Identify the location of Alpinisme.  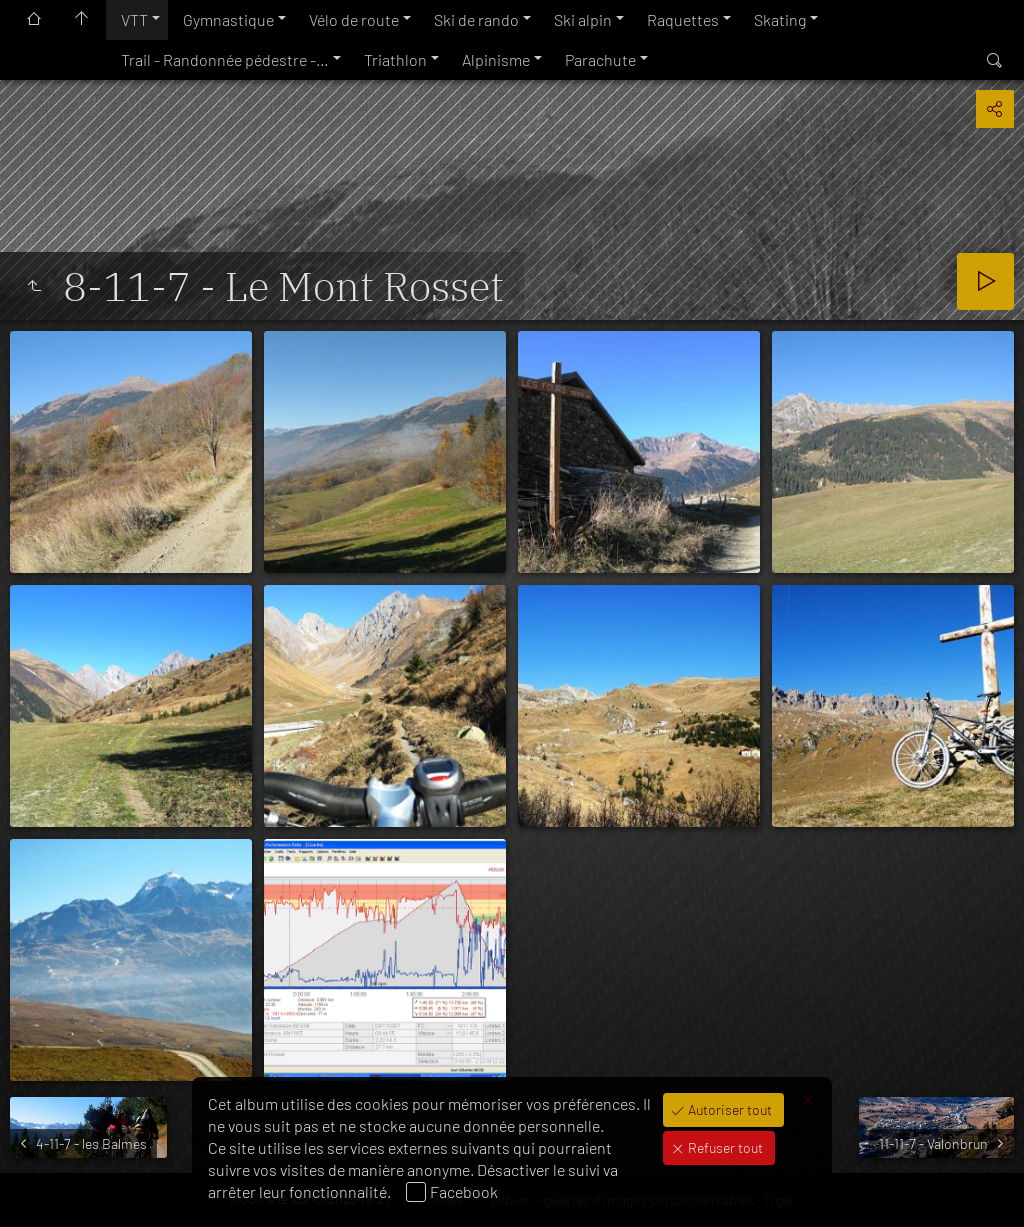
(496, 59).